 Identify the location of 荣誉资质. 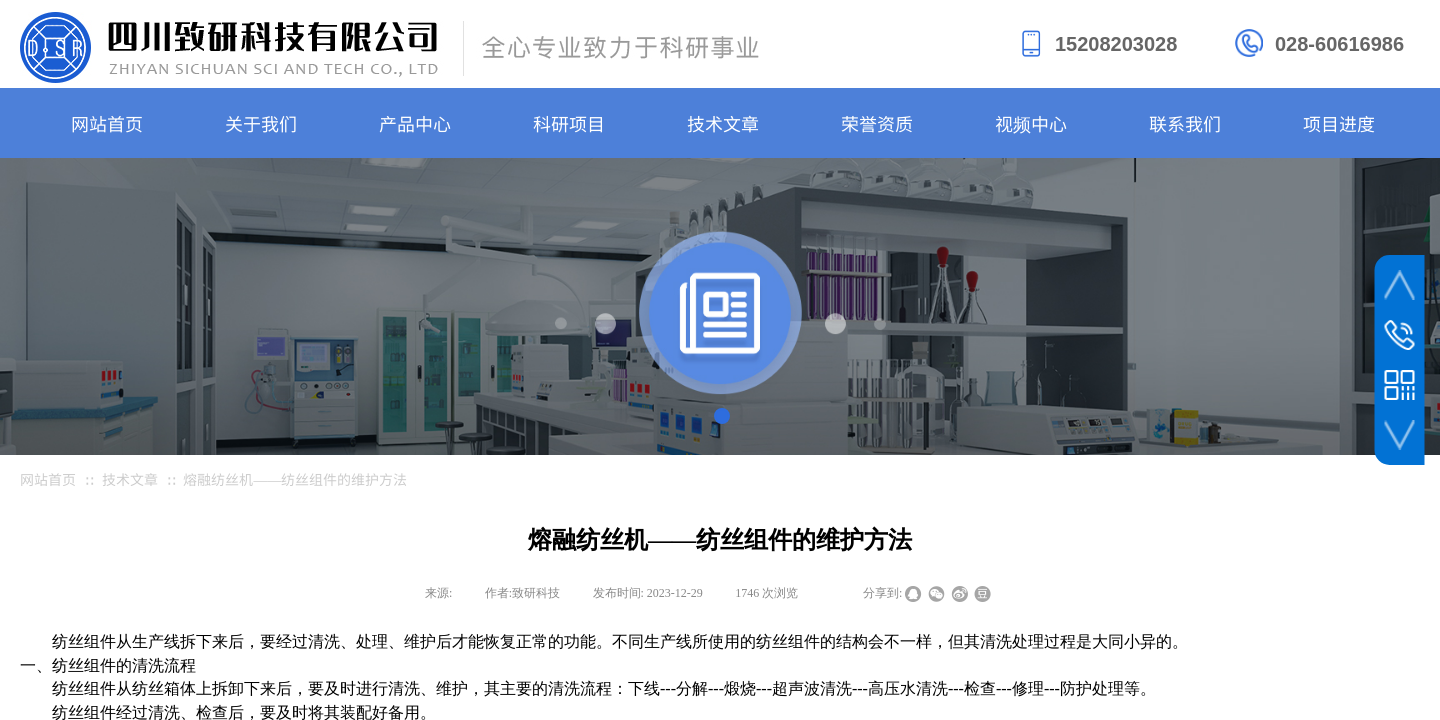
(877, 123).